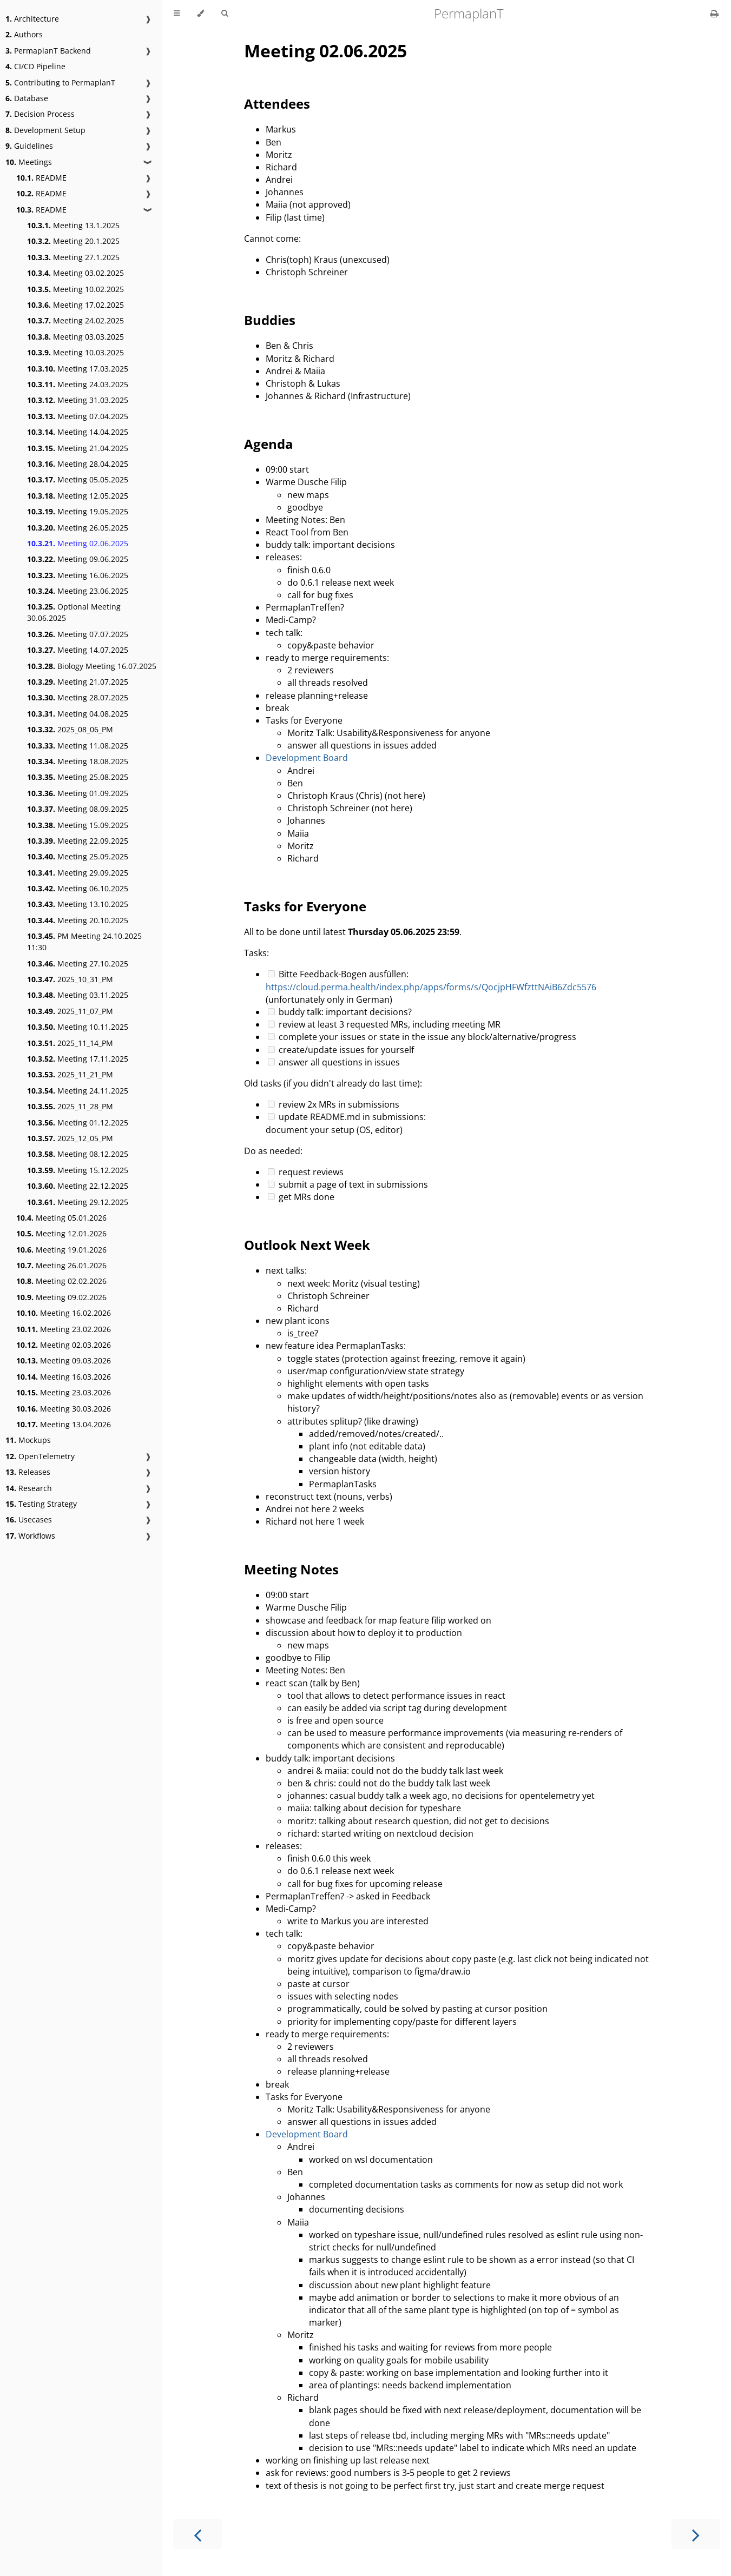 Image resolution: width=731 pixels, height=2576 pixels. I want to click on Meeting 12.05.2025, so click(77, 496).